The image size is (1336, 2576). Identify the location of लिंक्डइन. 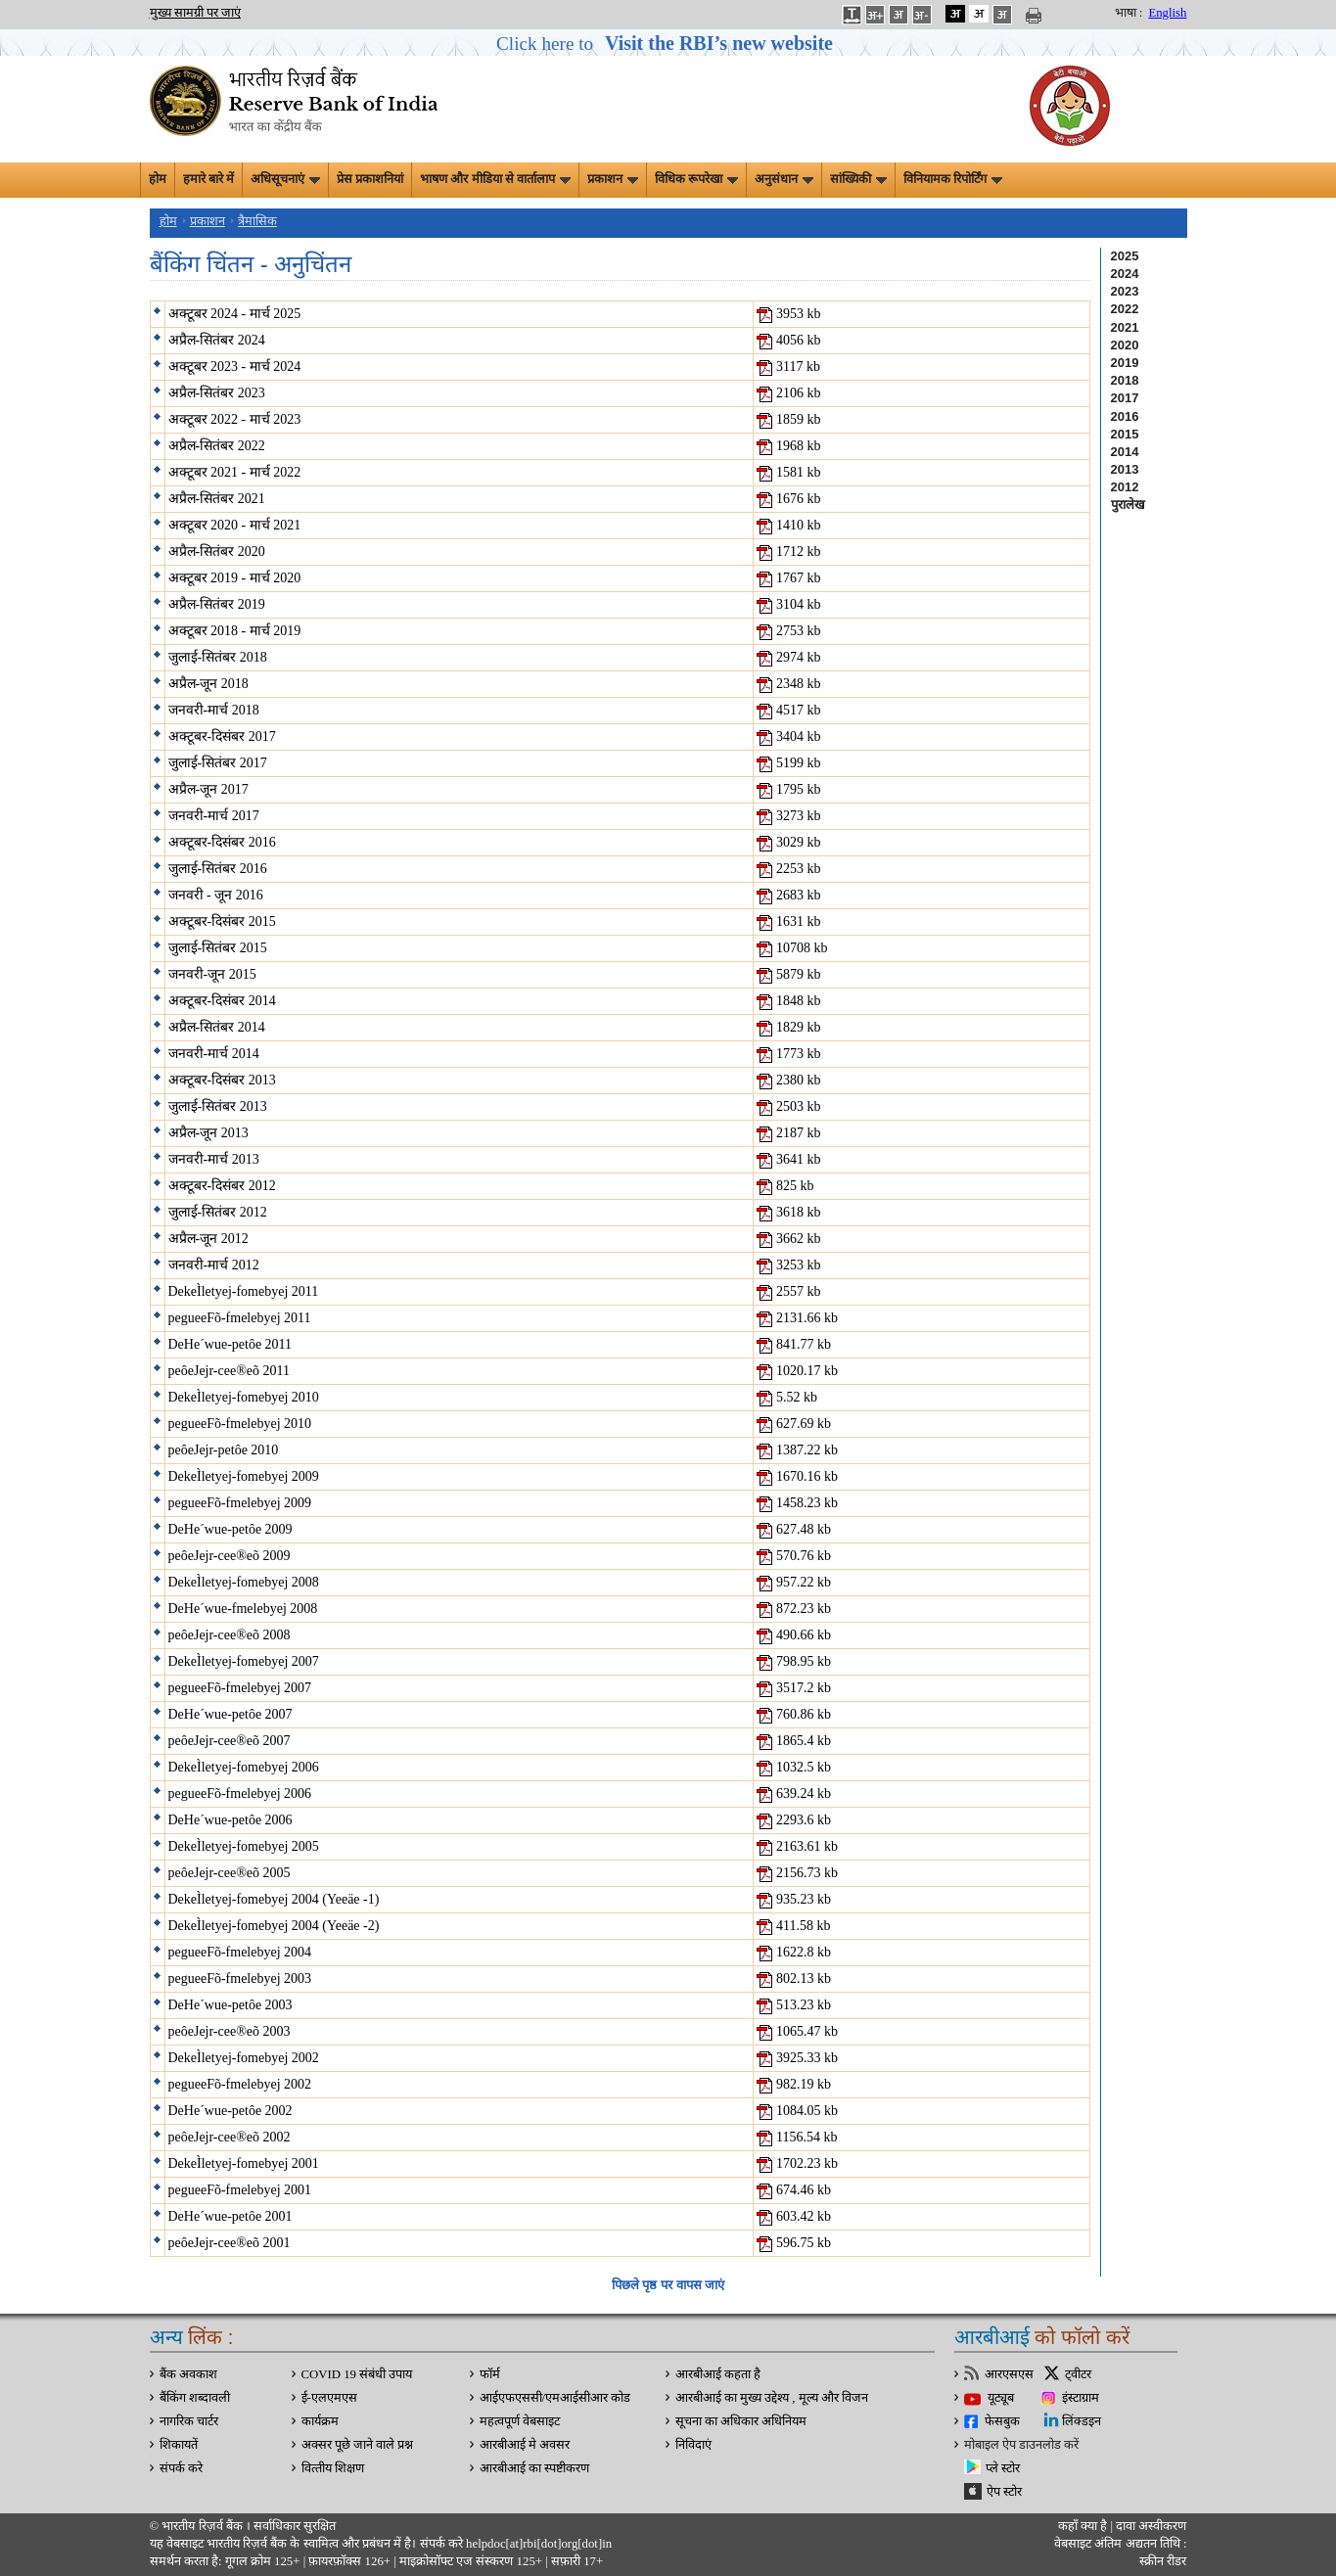
(1081, 2421).